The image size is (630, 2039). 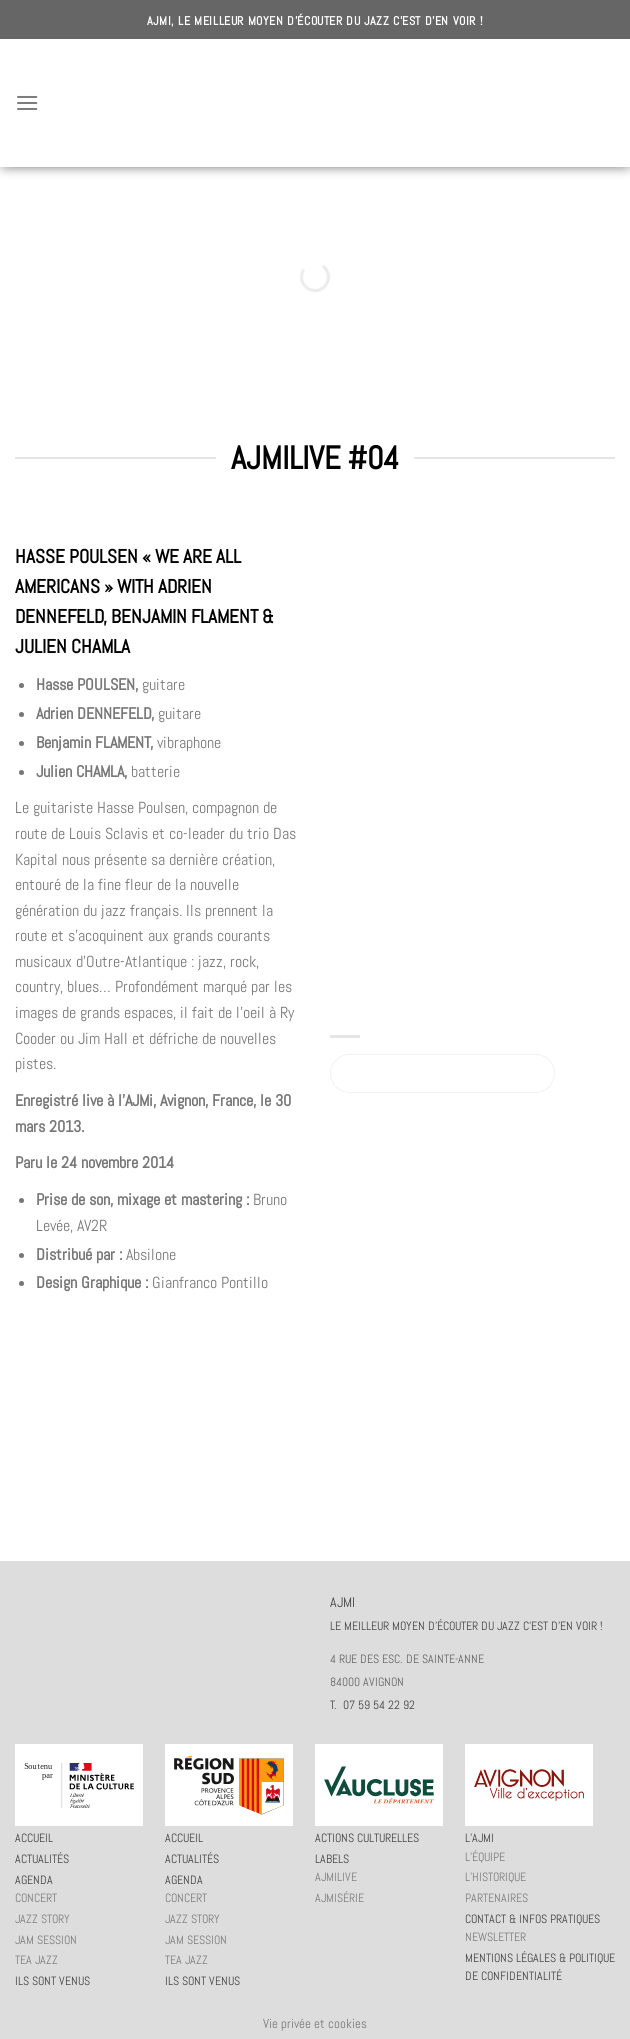 I want to click on AJMI, so click(x=315, y=103).